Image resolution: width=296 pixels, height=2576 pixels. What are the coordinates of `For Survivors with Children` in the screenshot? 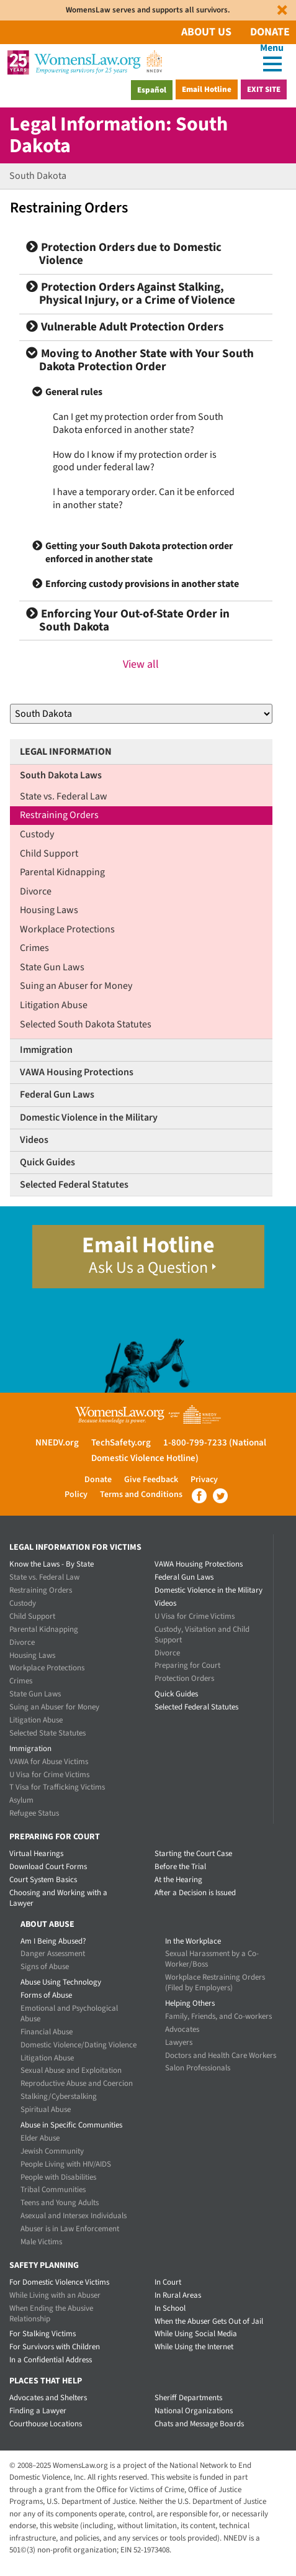 It's located at (54, 2346).